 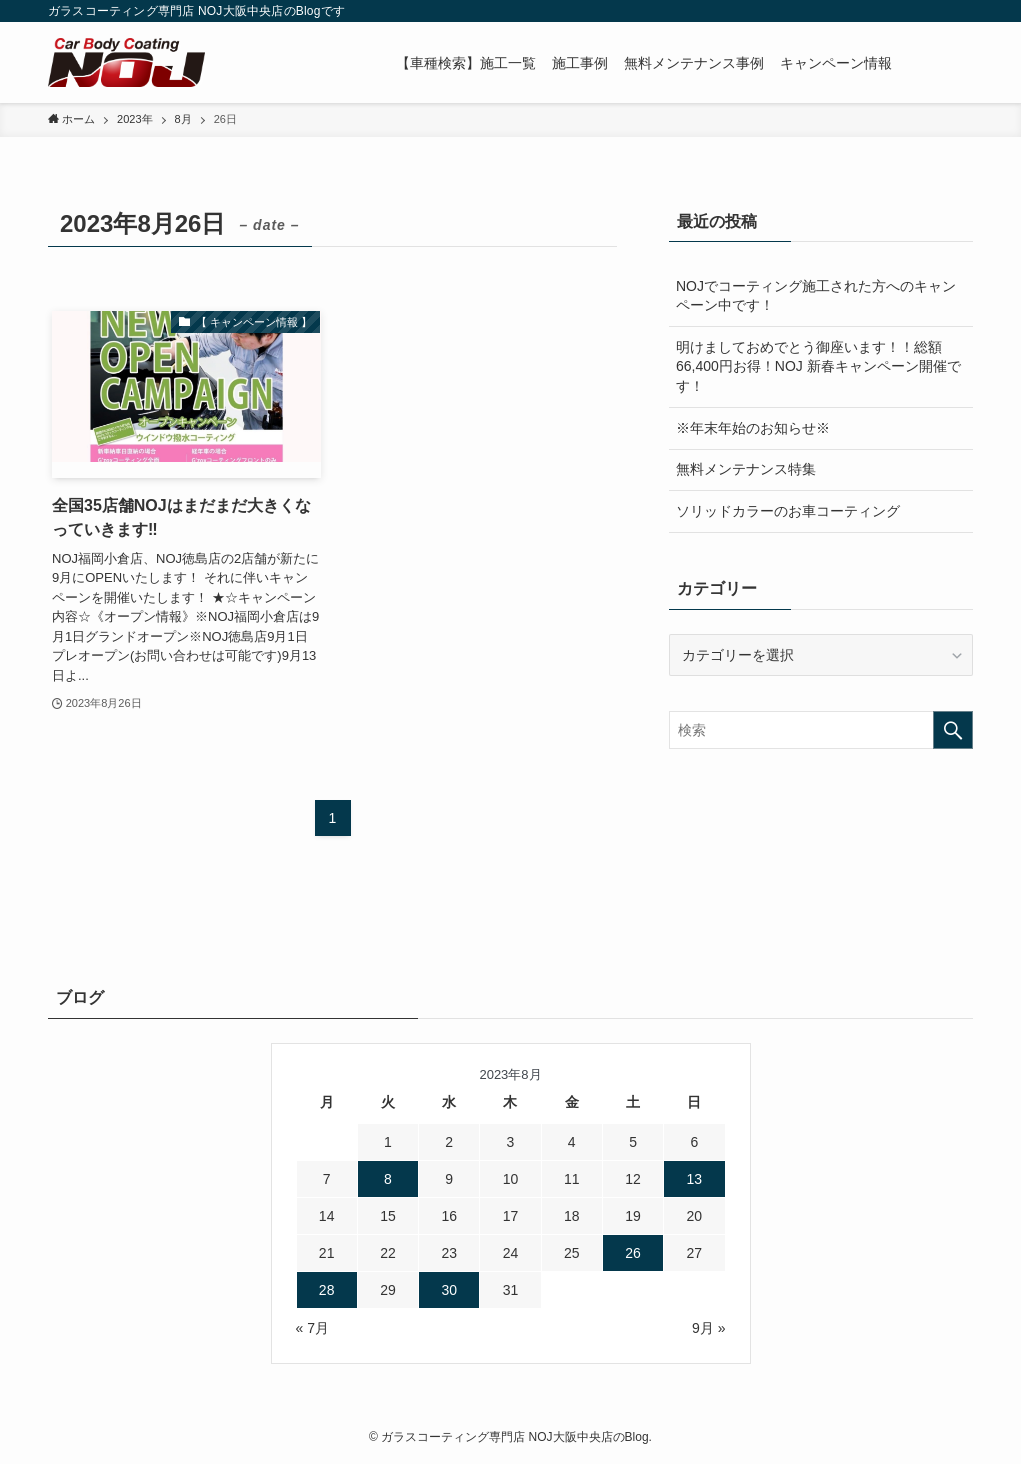 What do you see at coordinates (818, 366) in the screenshot?
I see `明けましておめでとう御座います！！総額66,400円お得！NOJ 新春キャンペーン開催です！` at bounding box center [818, 366].